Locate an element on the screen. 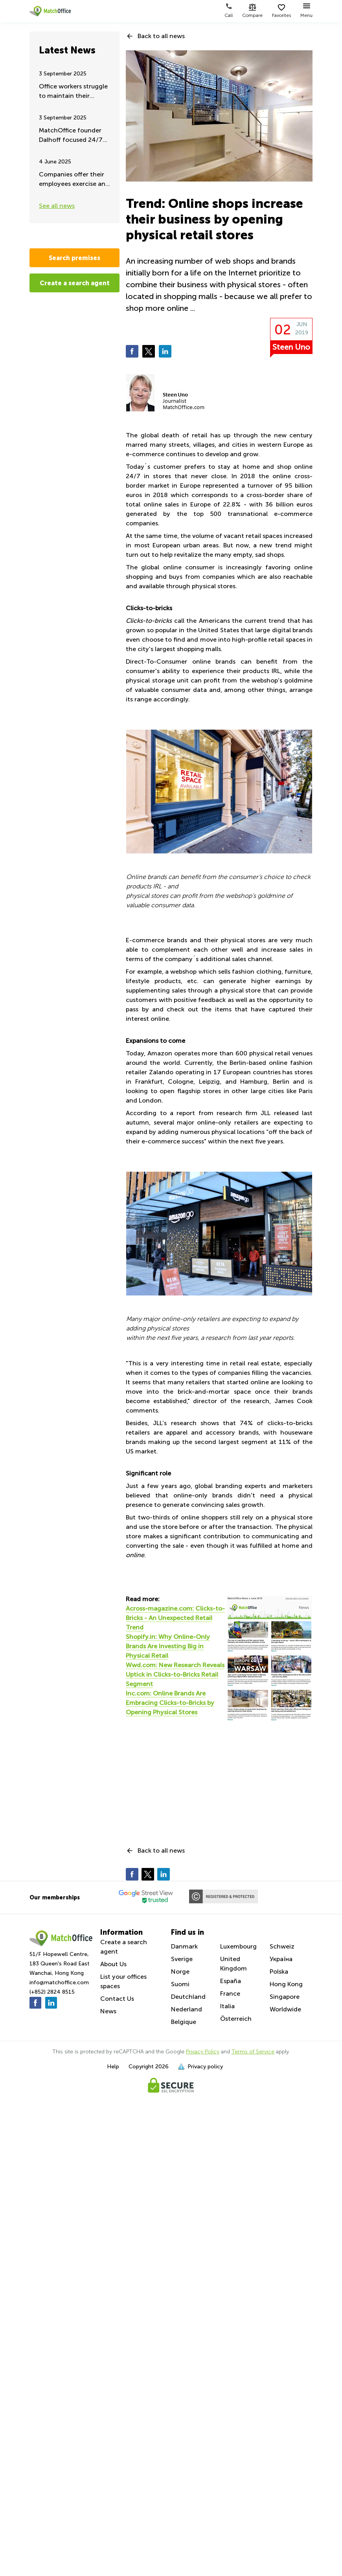  Suomi is located at coordinates (180, 1984).